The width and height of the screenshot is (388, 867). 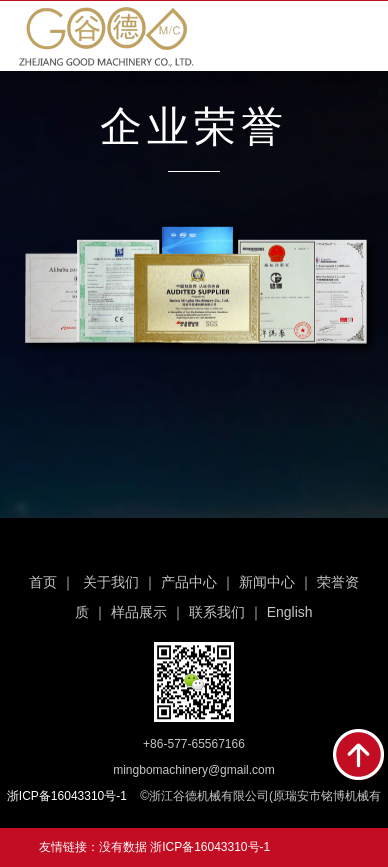 I want to click on 首页, so click(x=43, y=582).